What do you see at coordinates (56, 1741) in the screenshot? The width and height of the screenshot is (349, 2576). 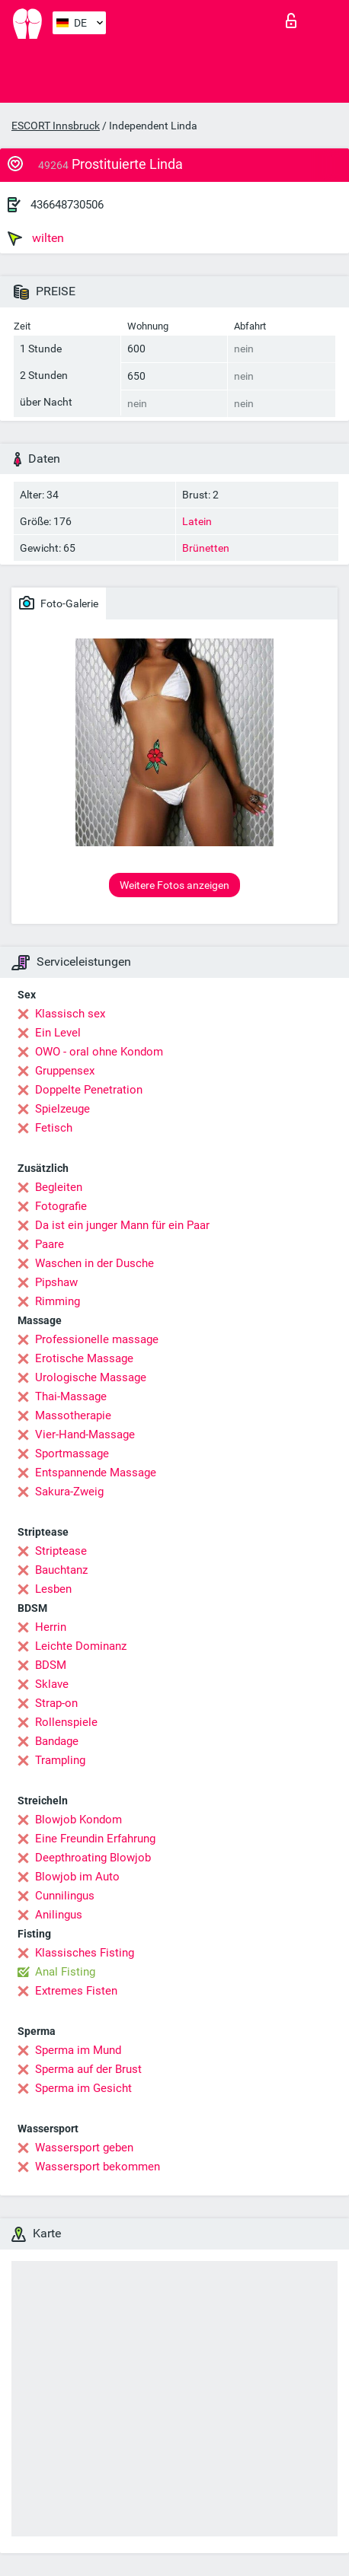 I see `Bandage` at bounding box center [56, 1741].